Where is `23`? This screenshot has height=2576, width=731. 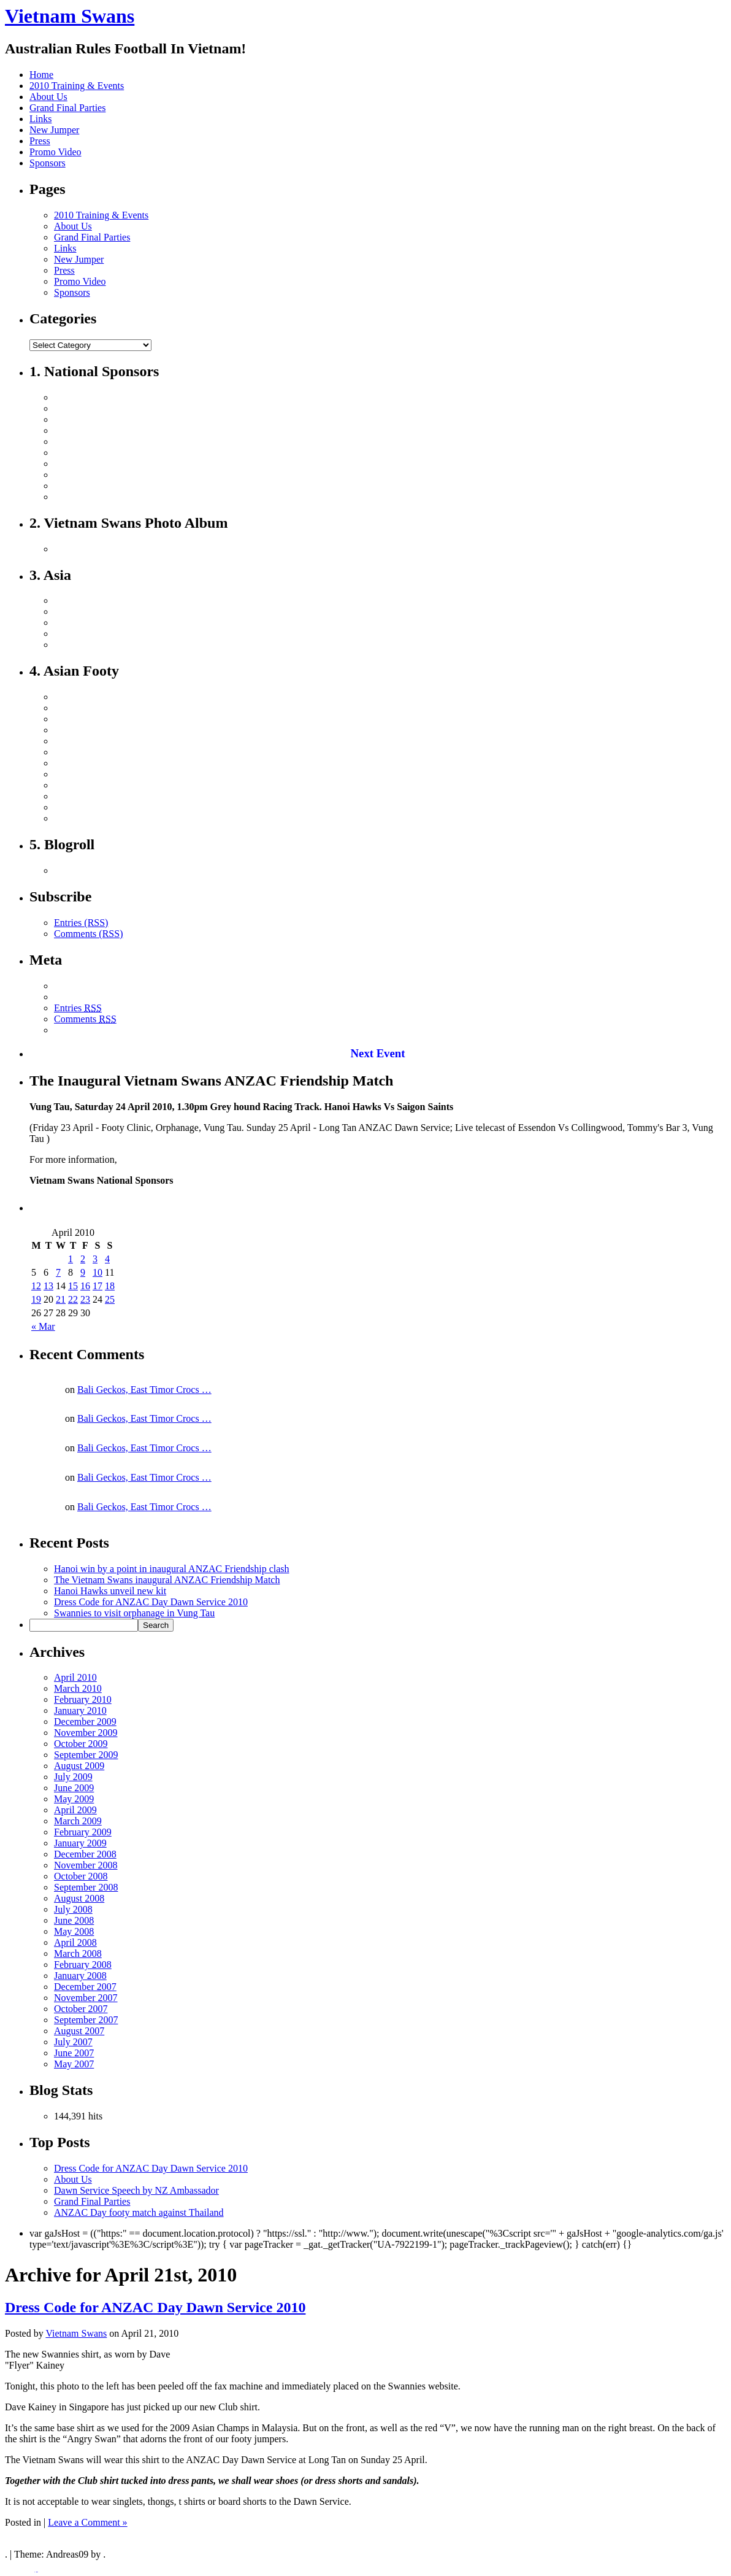
23 is located at coordinates (85, 1299).